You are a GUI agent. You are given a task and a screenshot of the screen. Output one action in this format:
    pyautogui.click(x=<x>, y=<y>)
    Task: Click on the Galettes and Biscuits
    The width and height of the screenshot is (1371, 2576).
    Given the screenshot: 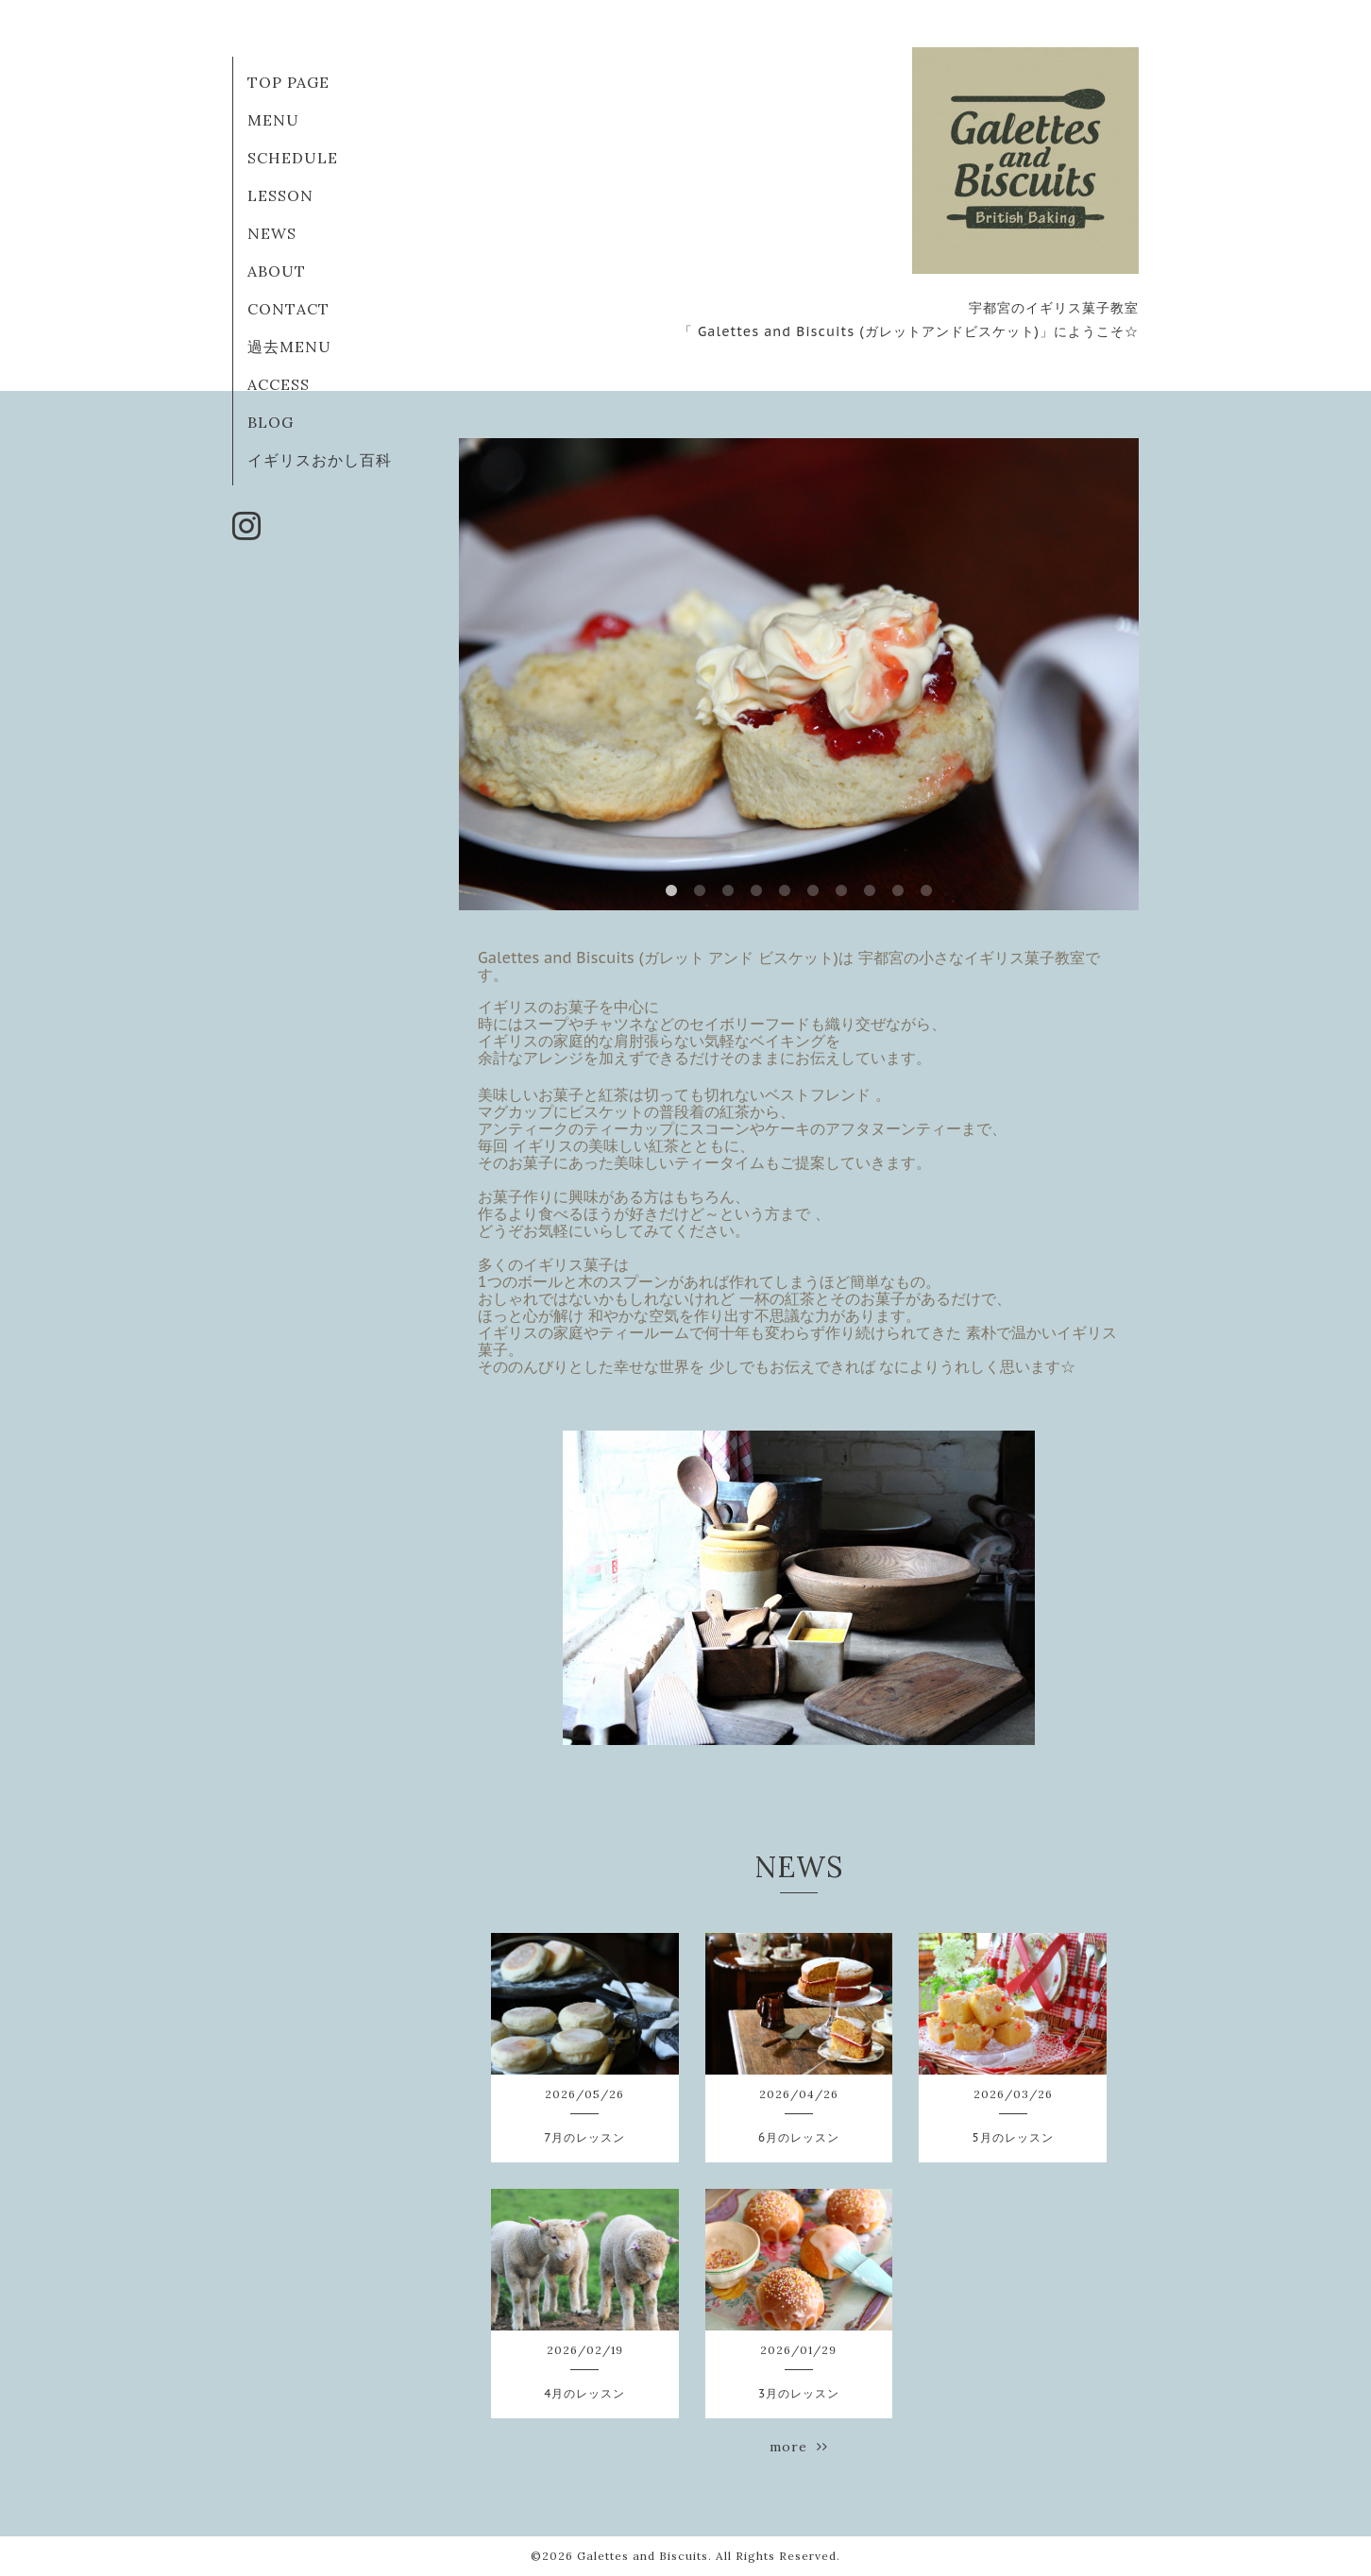 What is the action you would take?
    pyautogui.click(x=642, y=2556)
    